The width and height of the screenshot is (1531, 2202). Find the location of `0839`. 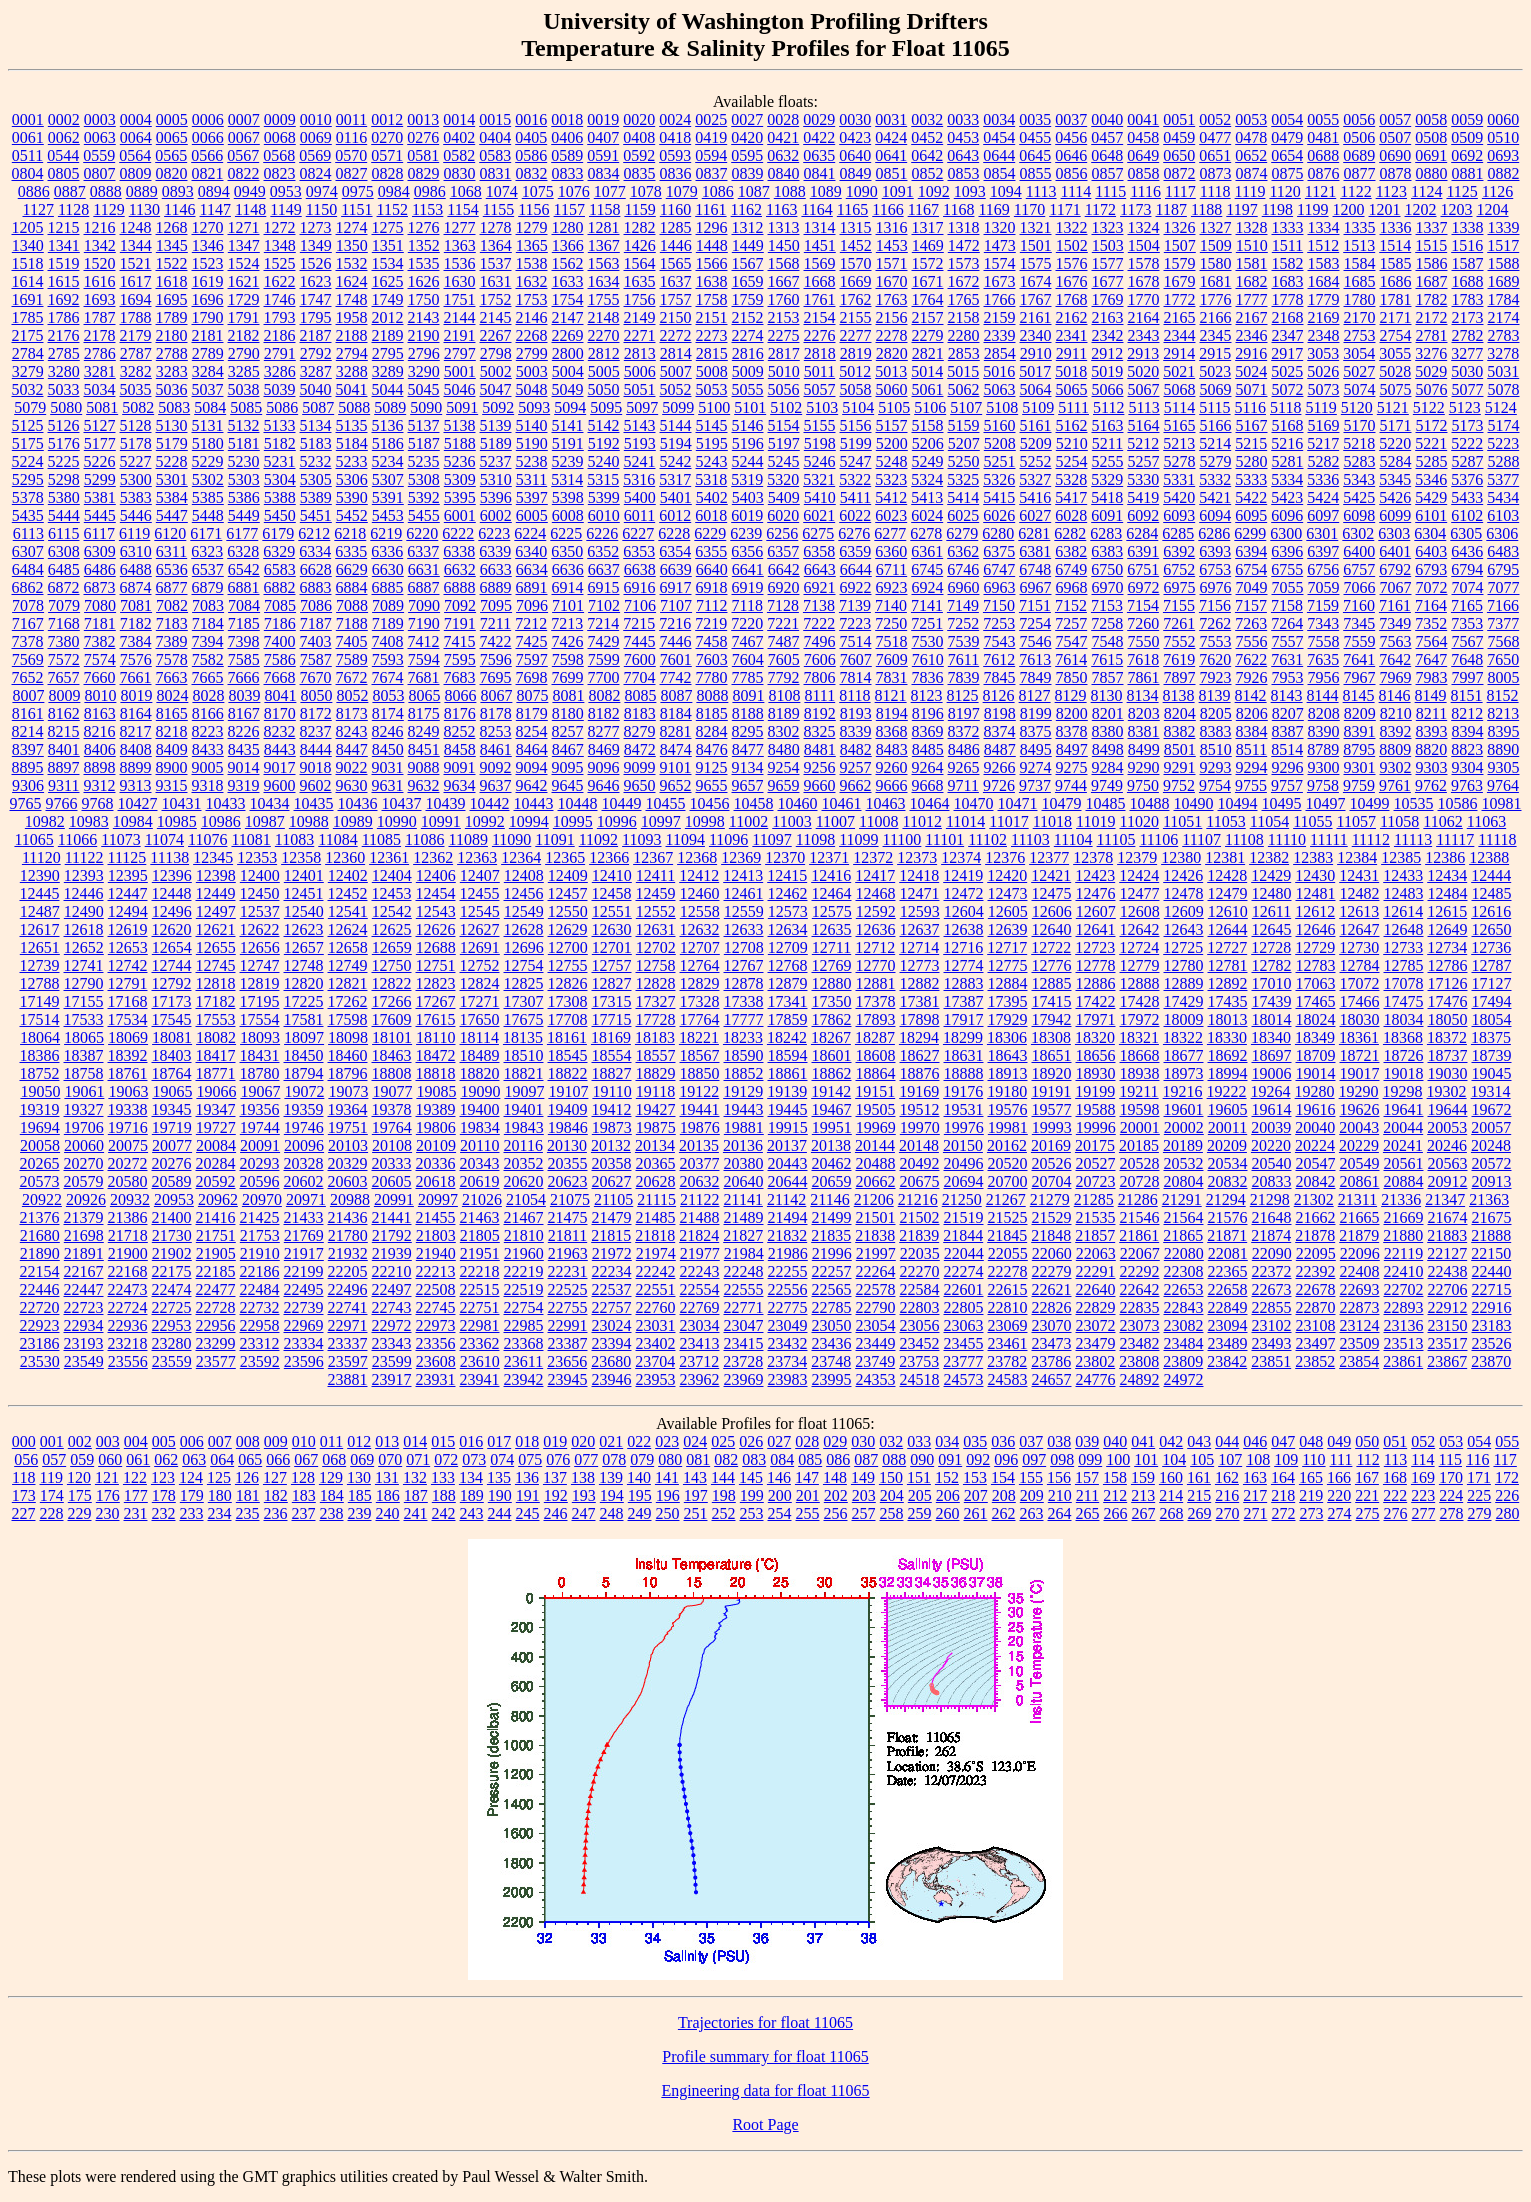

0839 is located at coordinates (748, 173).